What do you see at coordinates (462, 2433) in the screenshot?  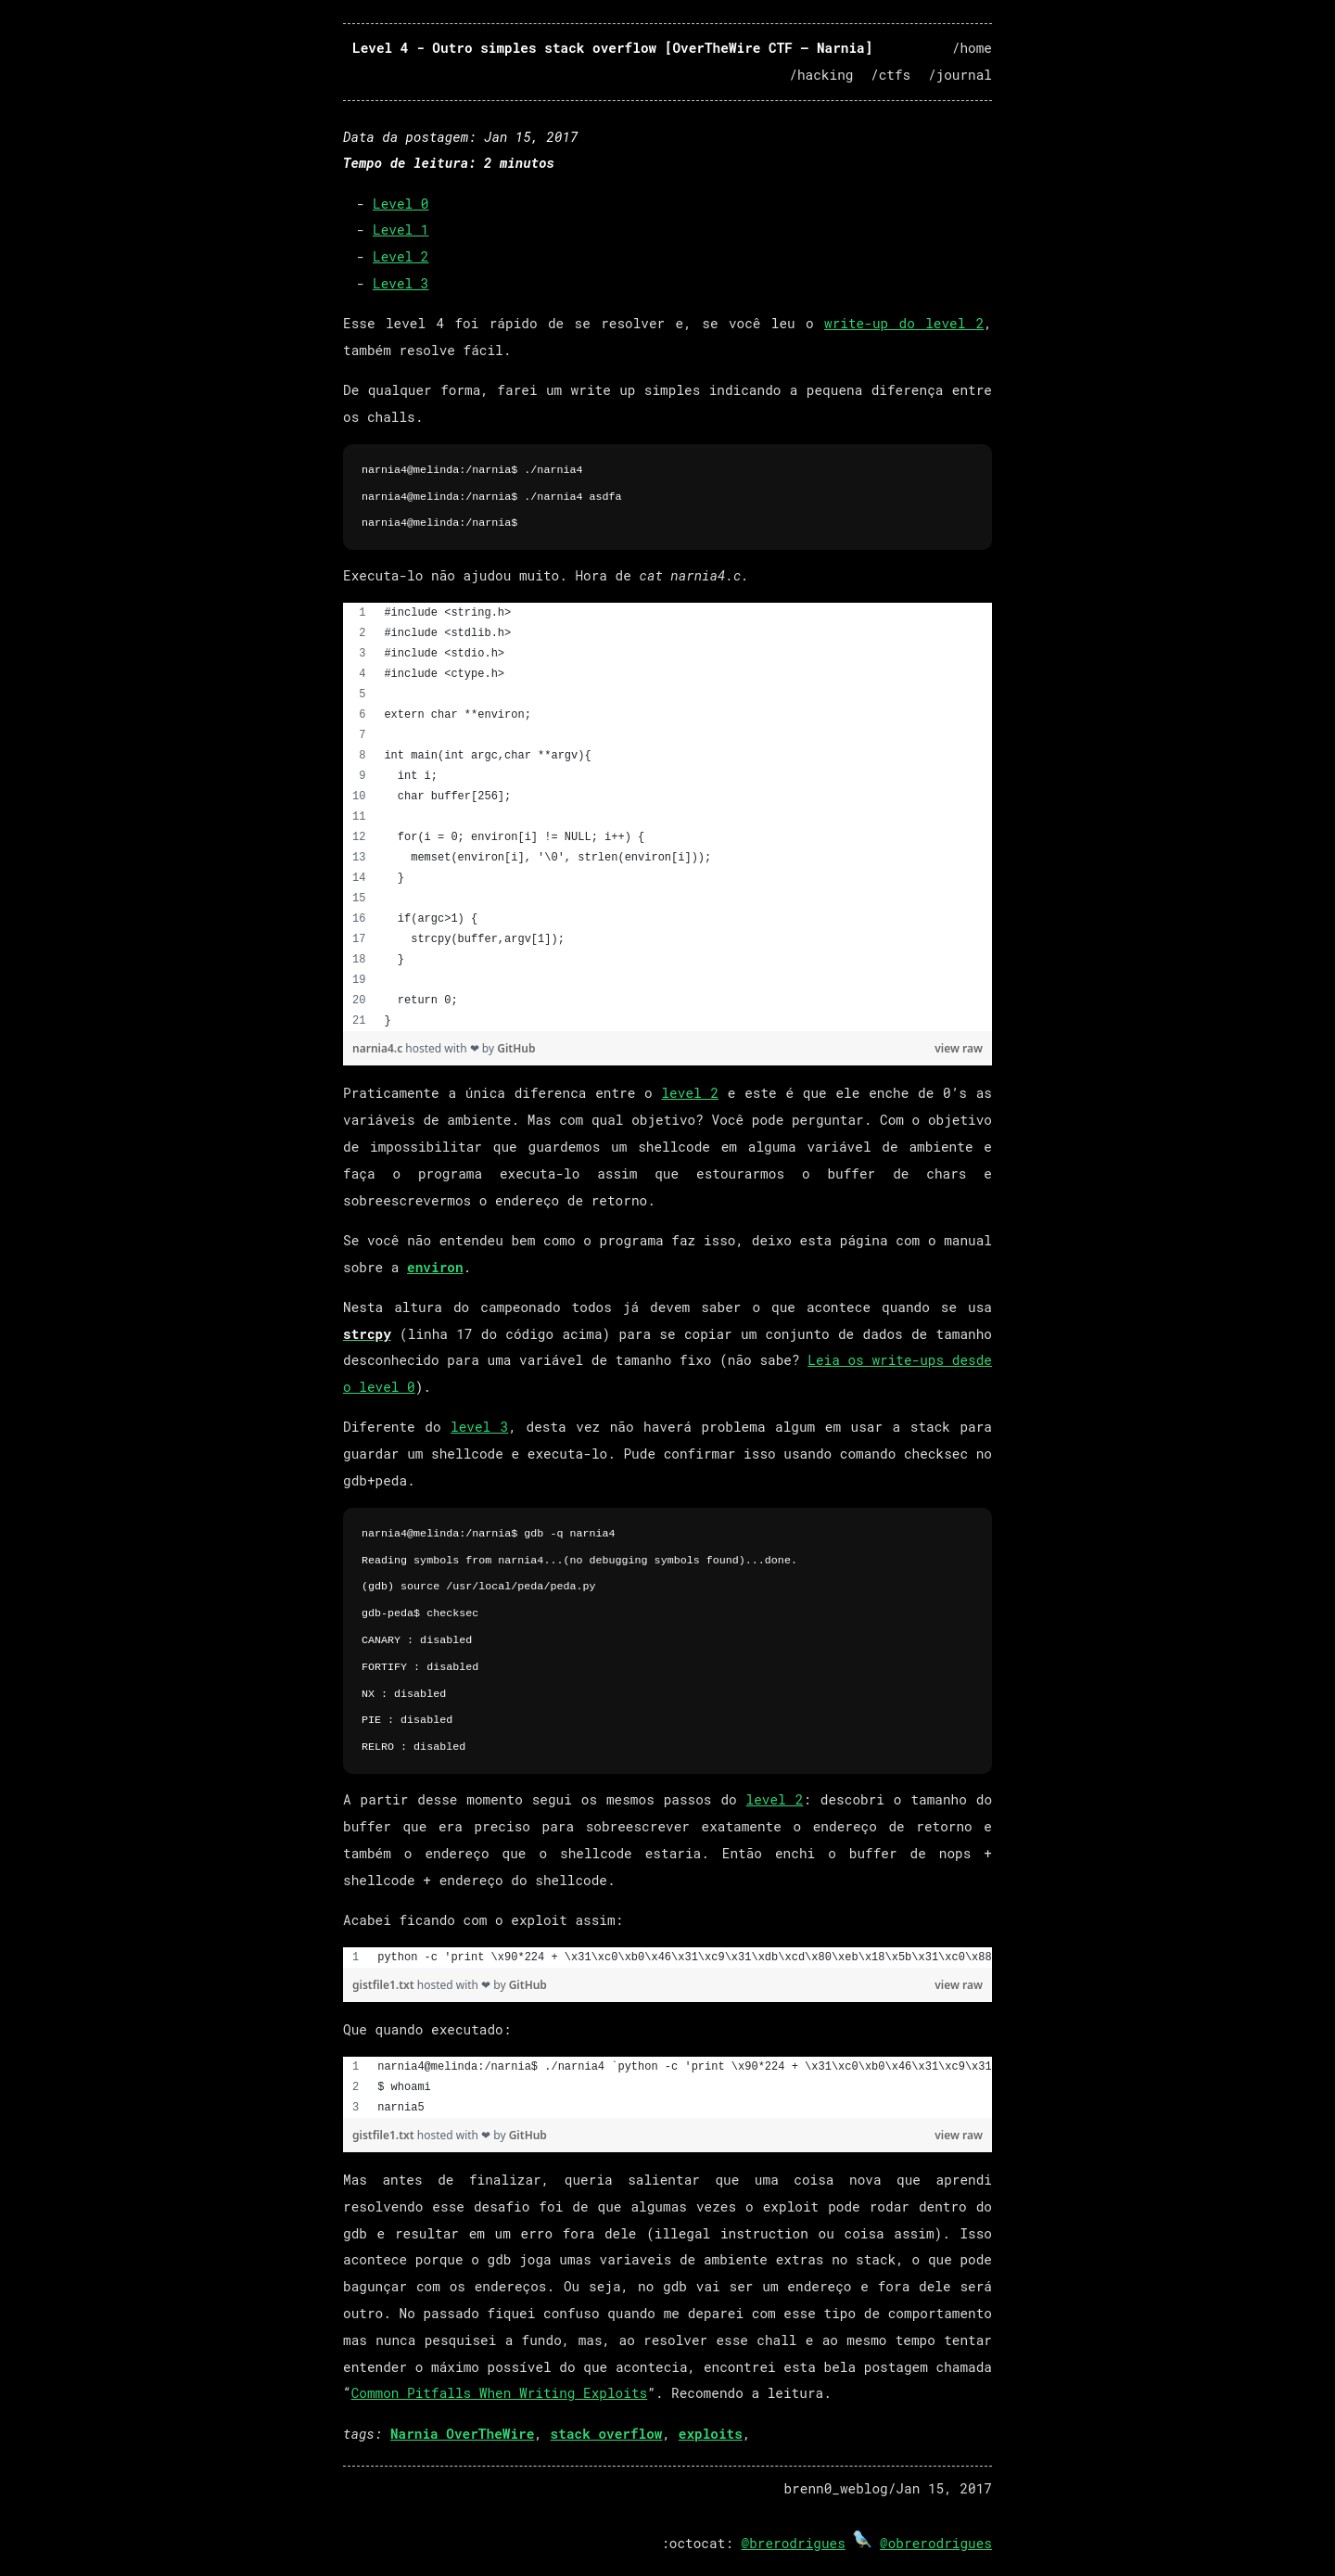 I see `Narnia OverTheWire` at bounding box center [462, 2433].